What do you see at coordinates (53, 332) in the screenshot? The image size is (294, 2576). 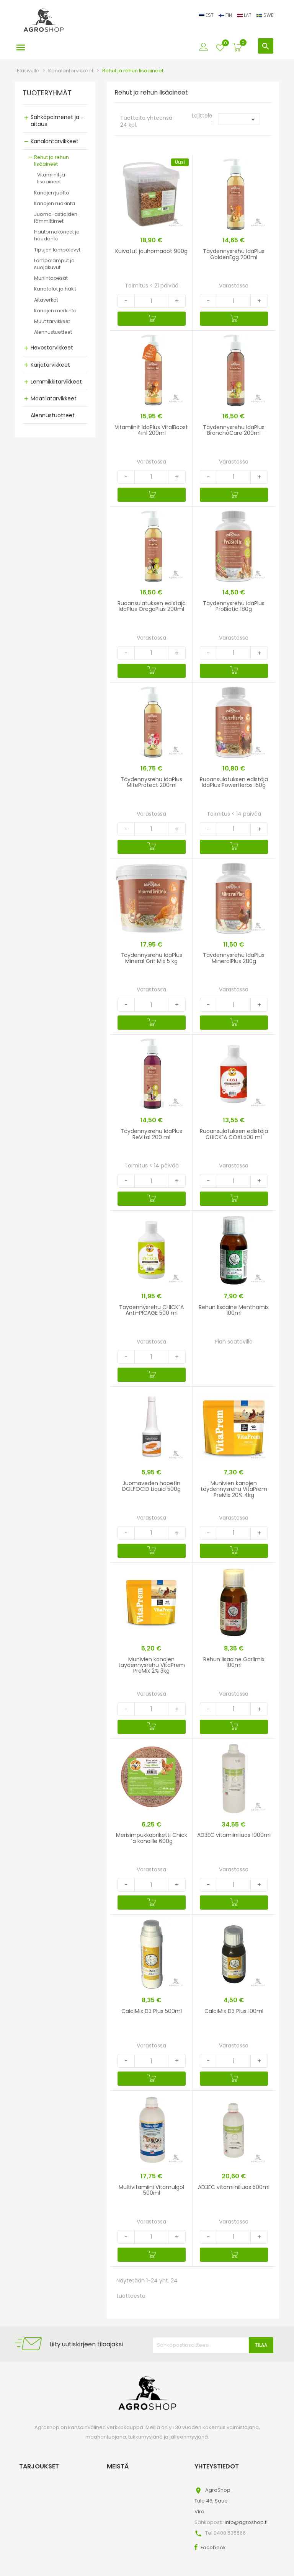 I see `Alennustuotteet` at bounding box center [53, 332].